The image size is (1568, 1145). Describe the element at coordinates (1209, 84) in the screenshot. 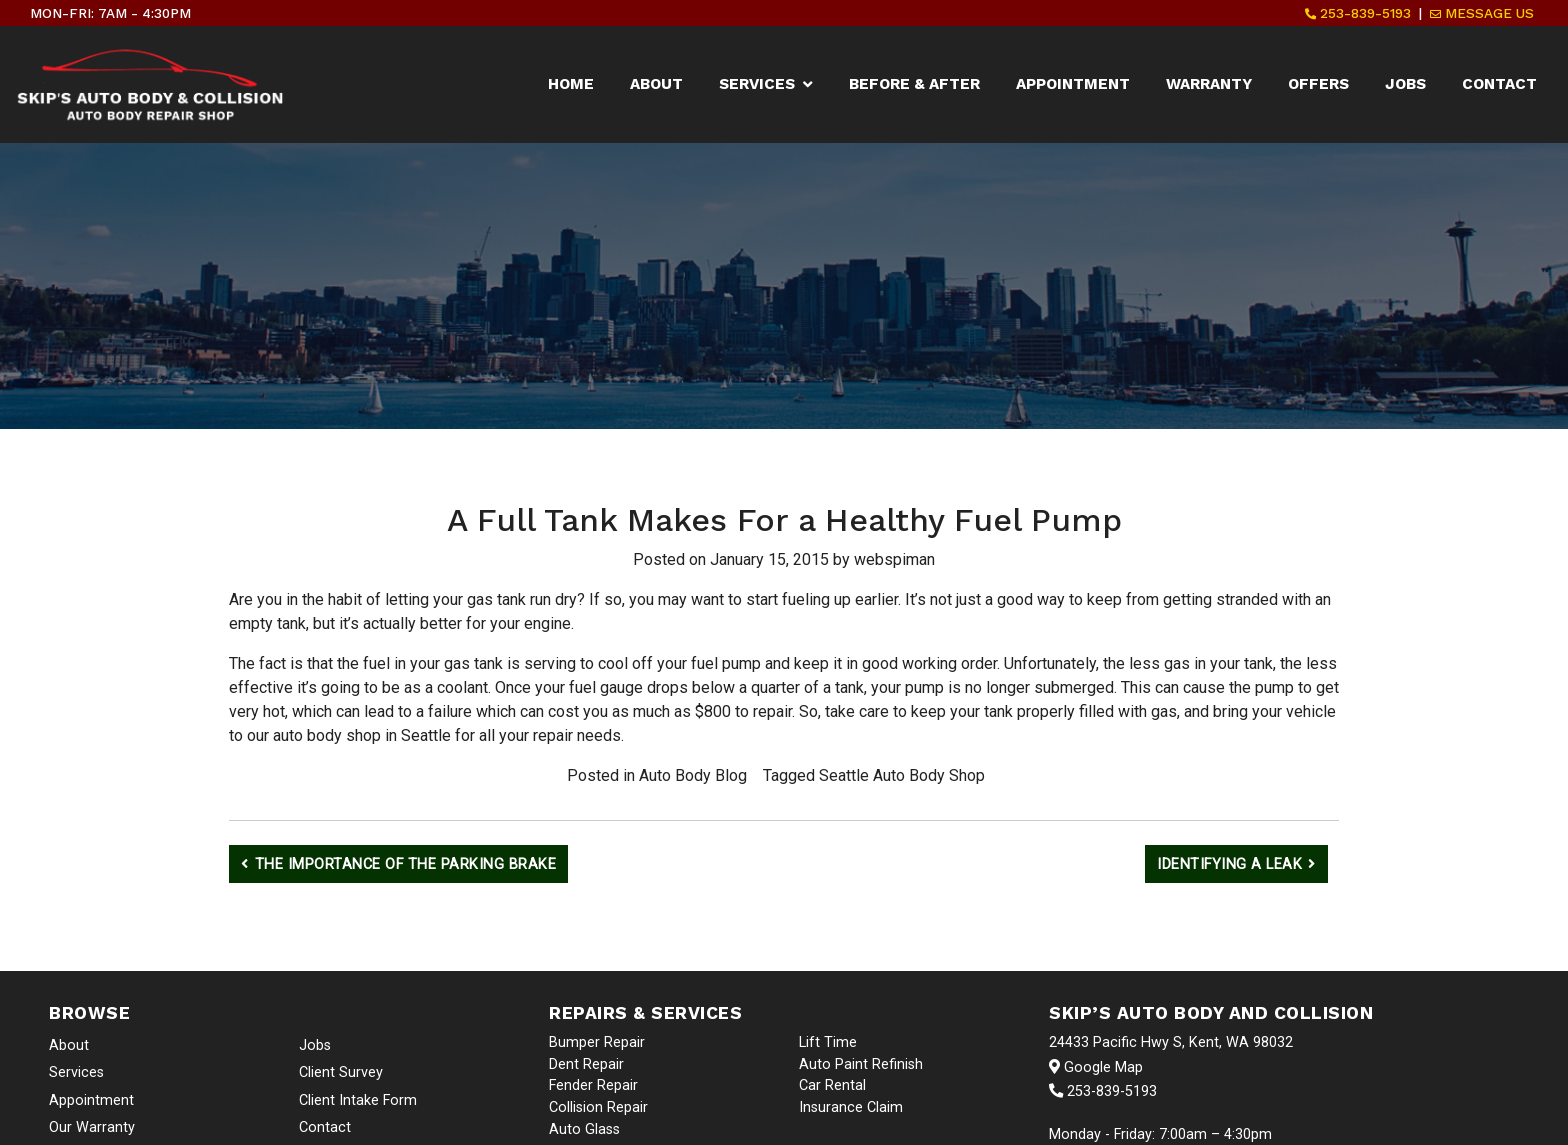

I see `Warranty` at that location.